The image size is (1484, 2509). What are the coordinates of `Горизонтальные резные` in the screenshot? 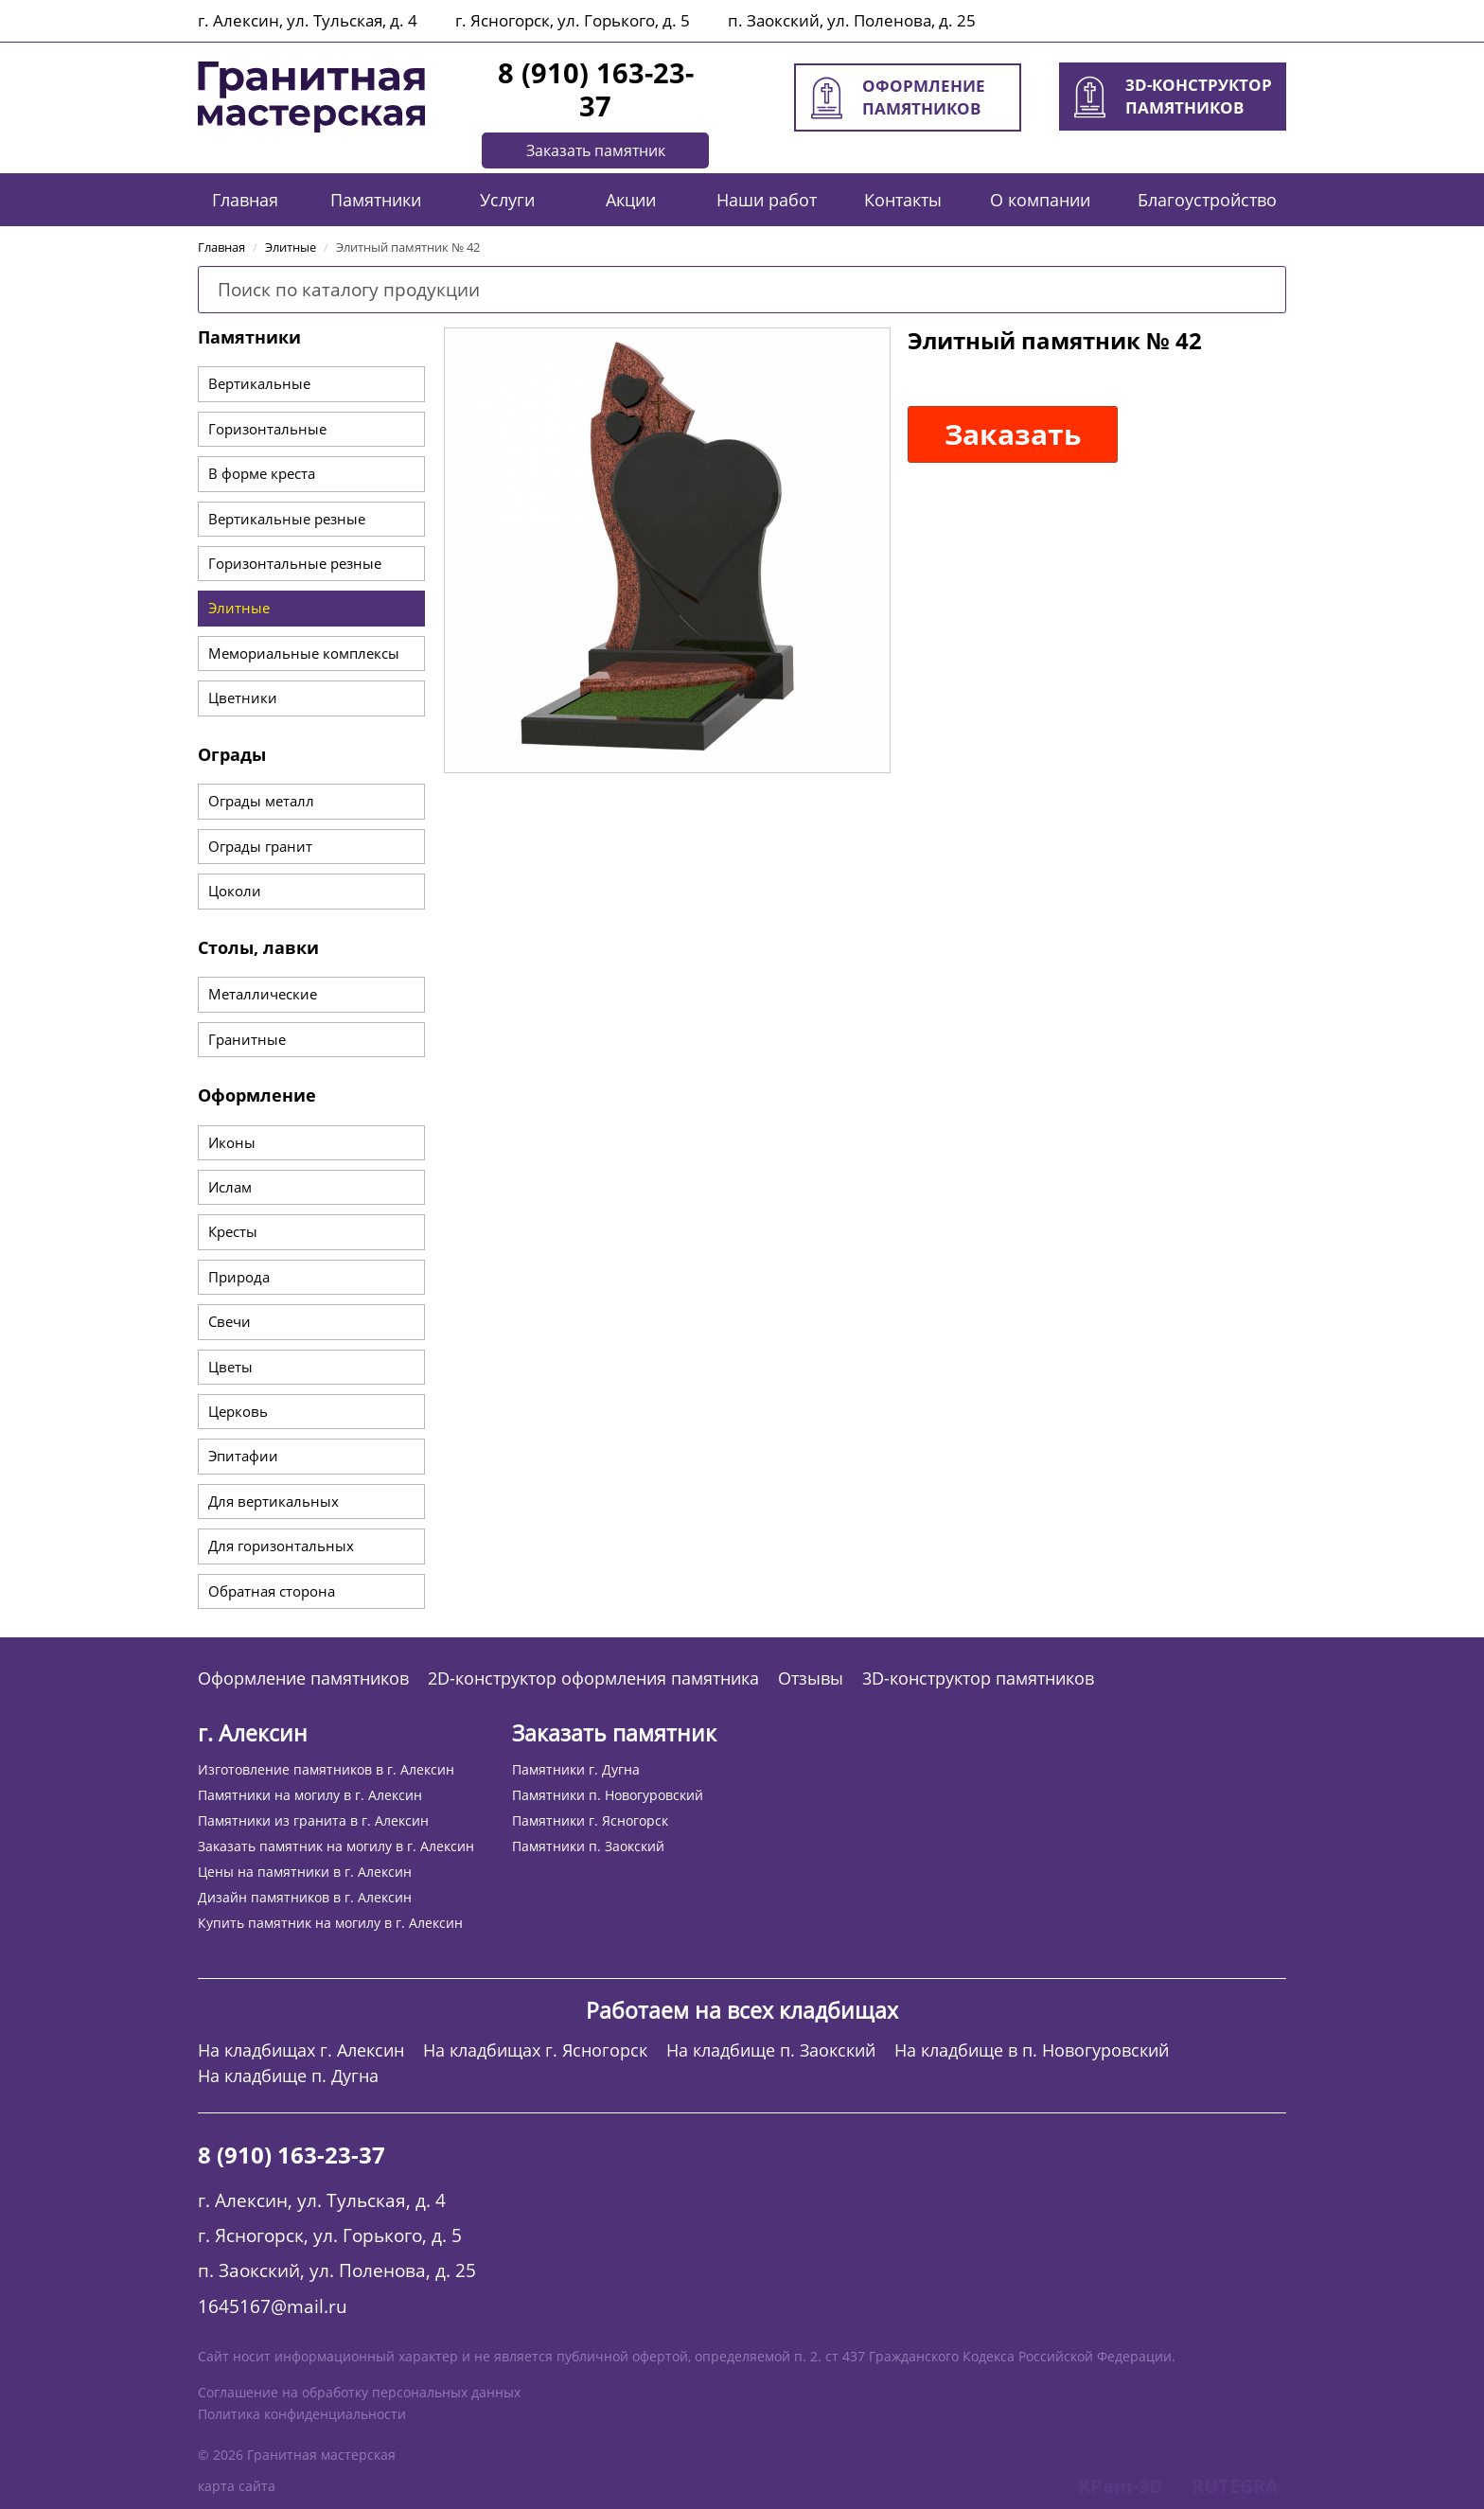 It's located at (294, 563).